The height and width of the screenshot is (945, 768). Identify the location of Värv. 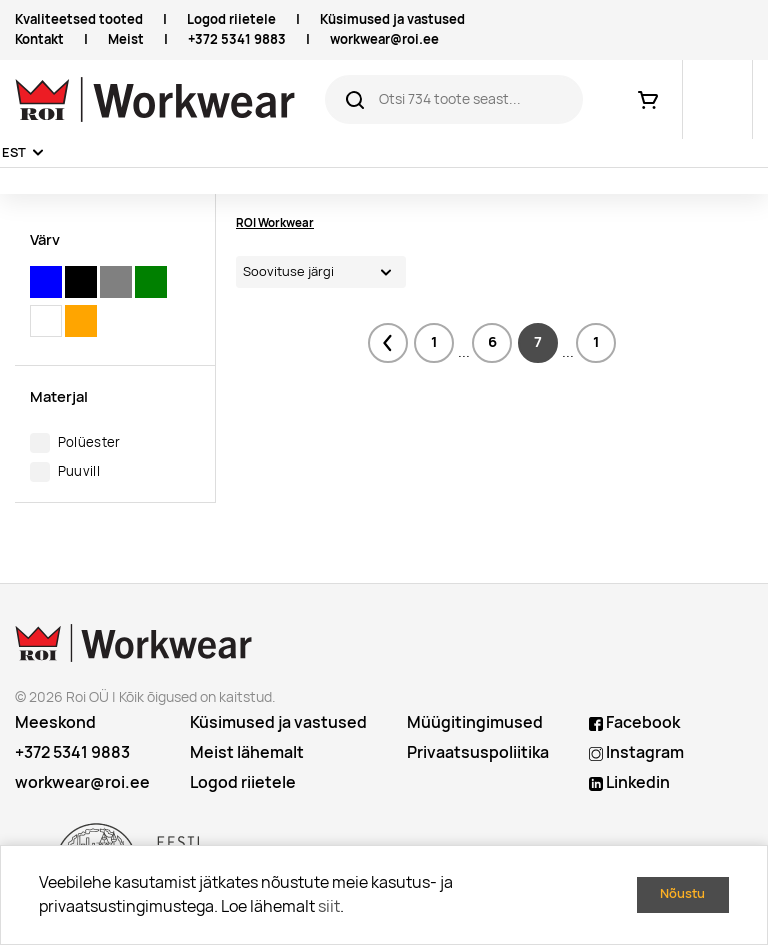
(45, 239).